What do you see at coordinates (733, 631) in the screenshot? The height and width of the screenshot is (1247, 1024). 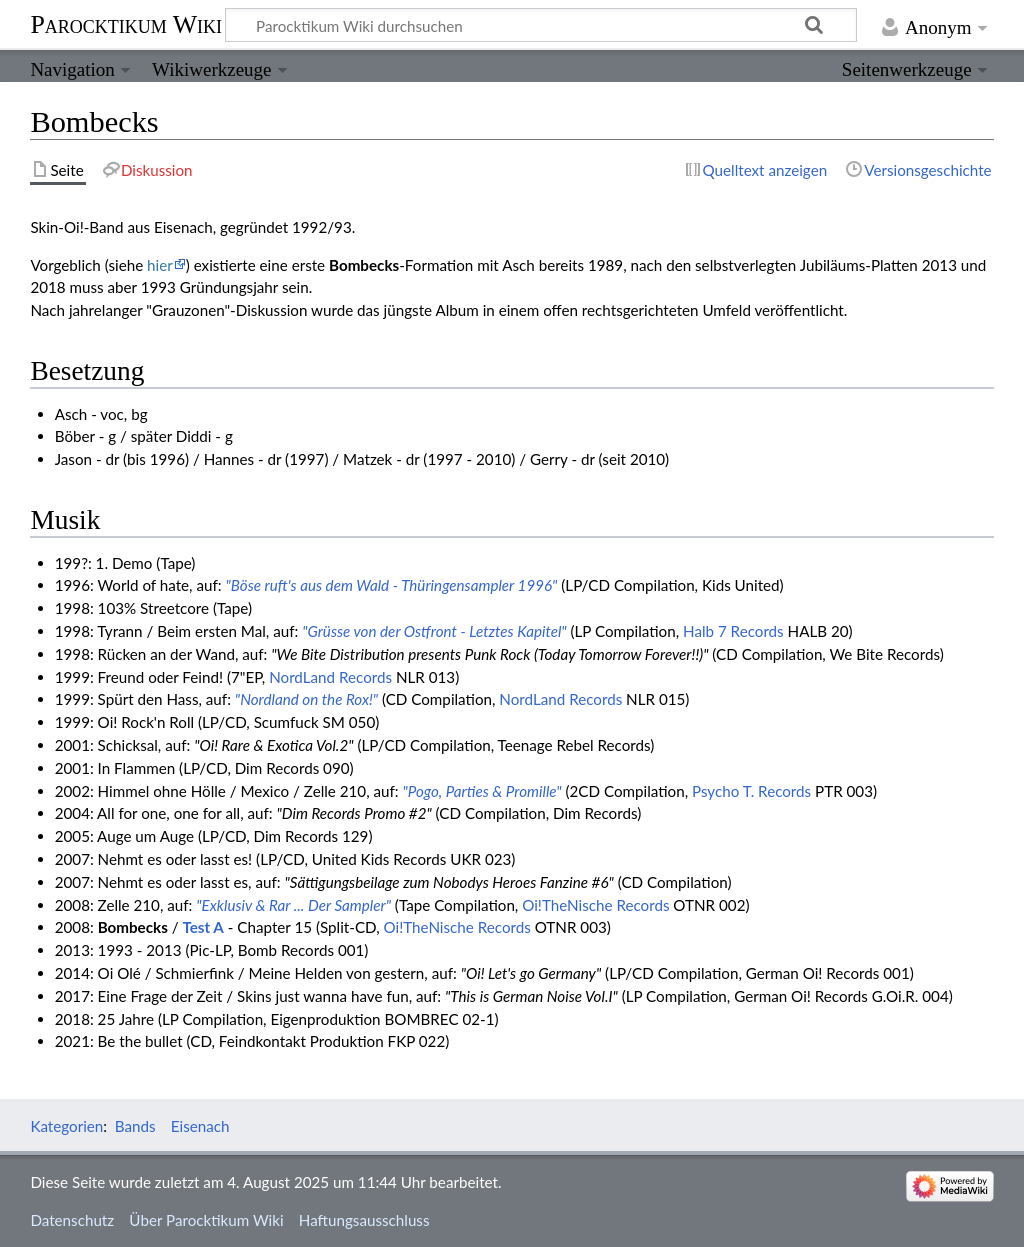 I see `Halb 7 Records` at bounding box center [733, 631].